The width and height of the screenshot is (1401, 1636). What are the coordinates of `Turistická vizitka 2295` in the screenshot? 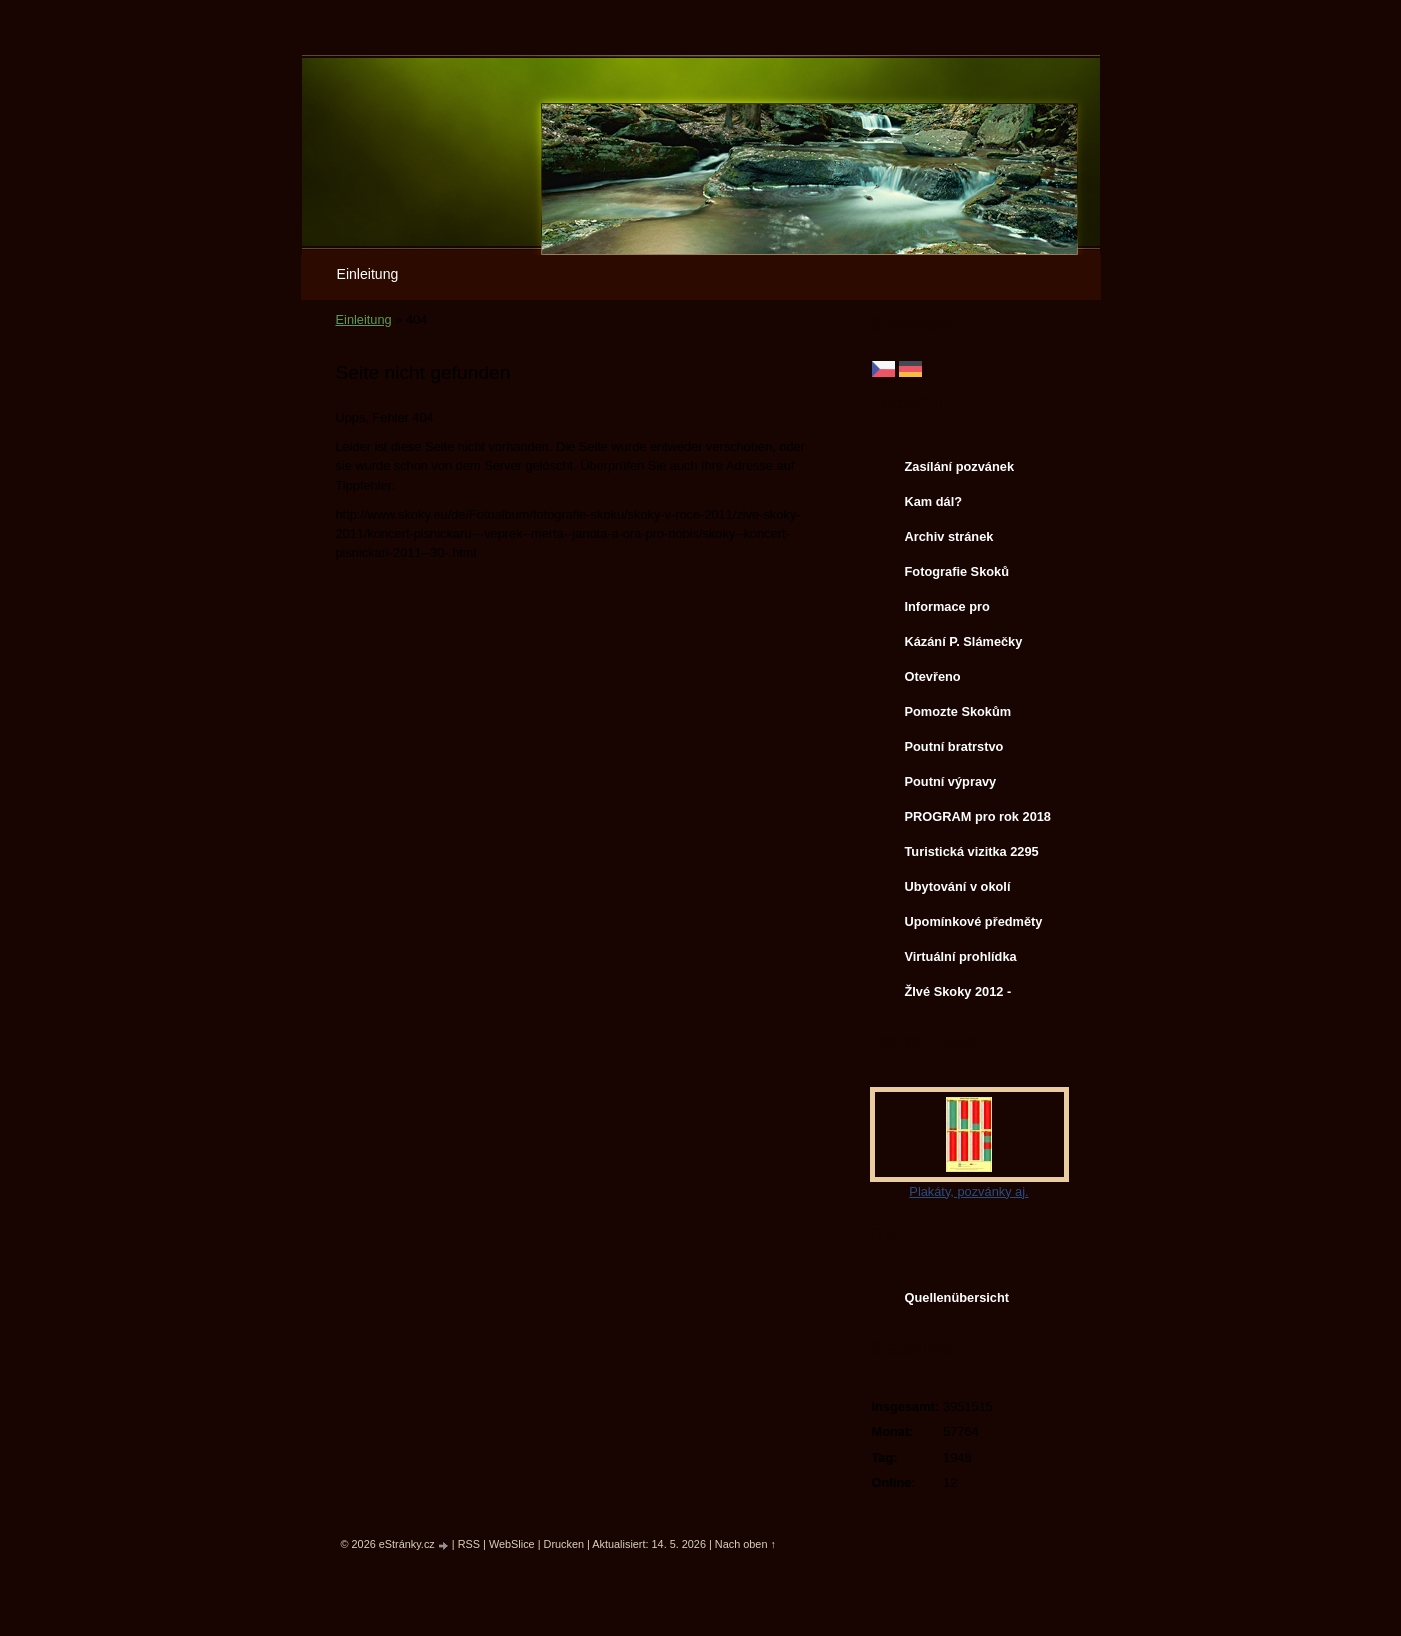 It's located at (972, 851).